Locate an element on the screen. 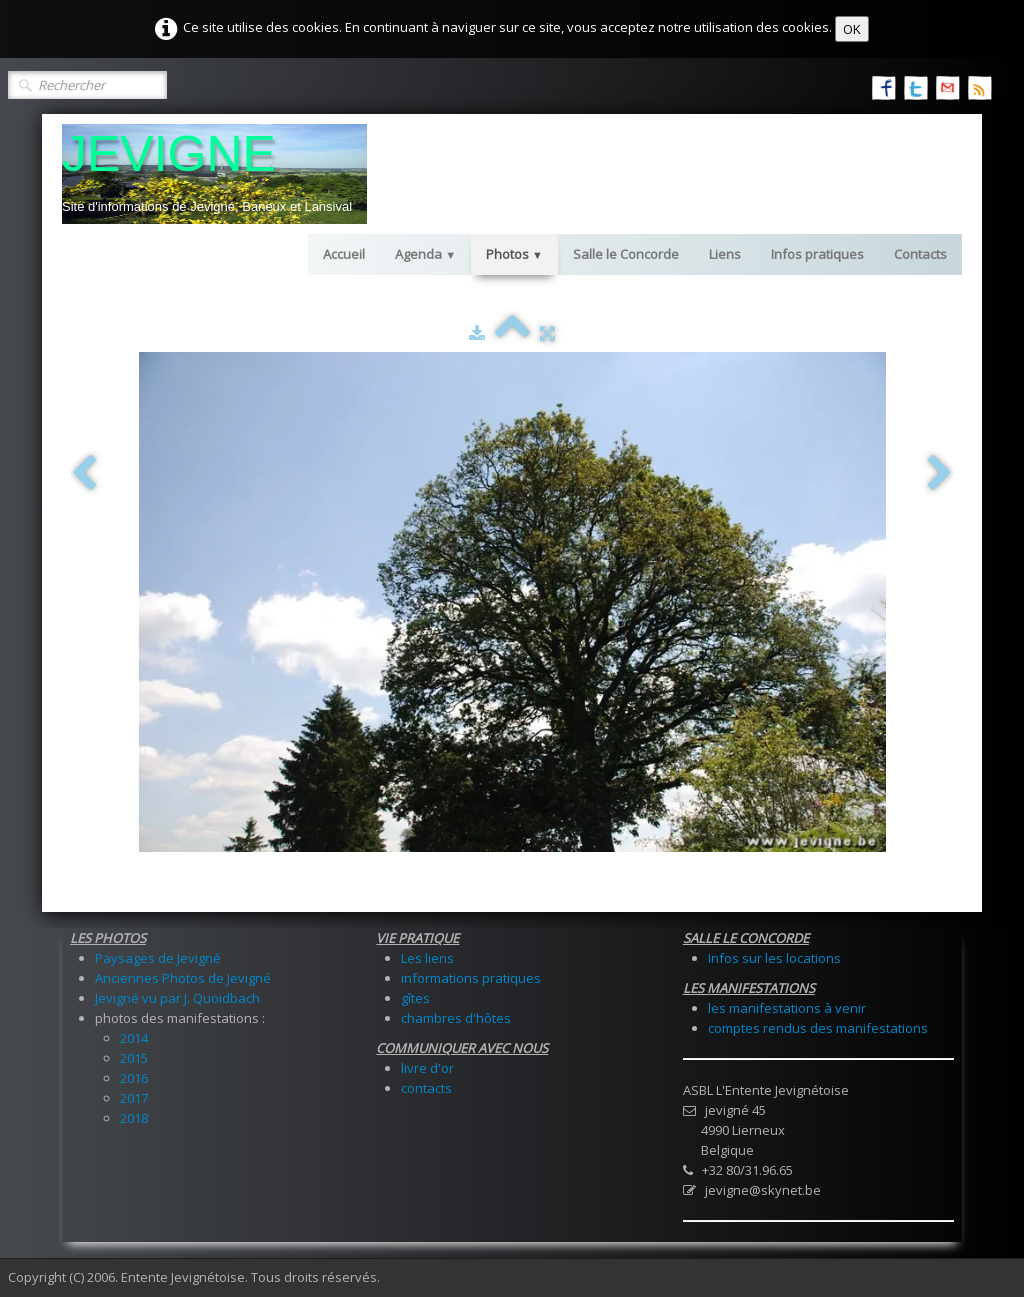  les manifestations à venir is located at coordinates (787, 1008).